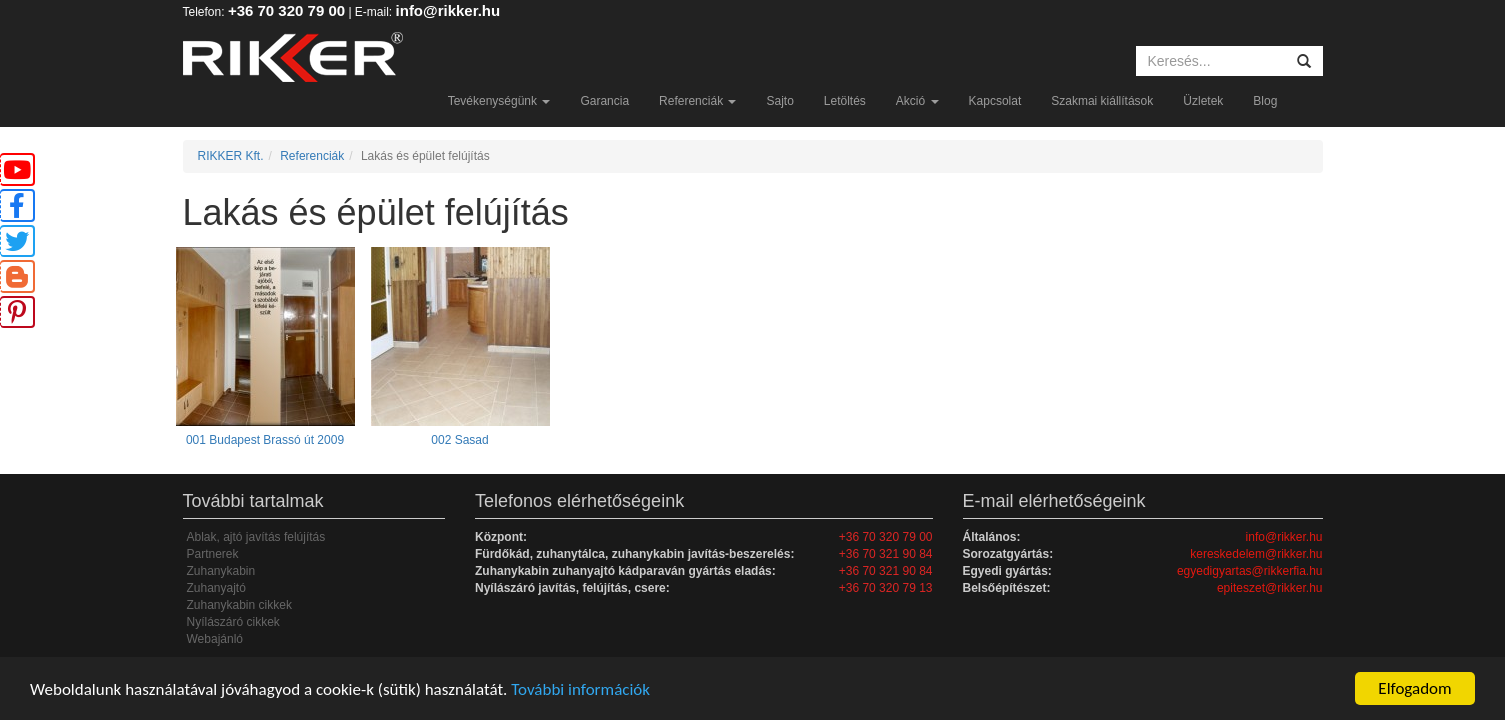 The height and width of the screenshot is (720, 1505). Describe the element at coordinates (580, 689) in the screenshot. I see `További információk` at that location.